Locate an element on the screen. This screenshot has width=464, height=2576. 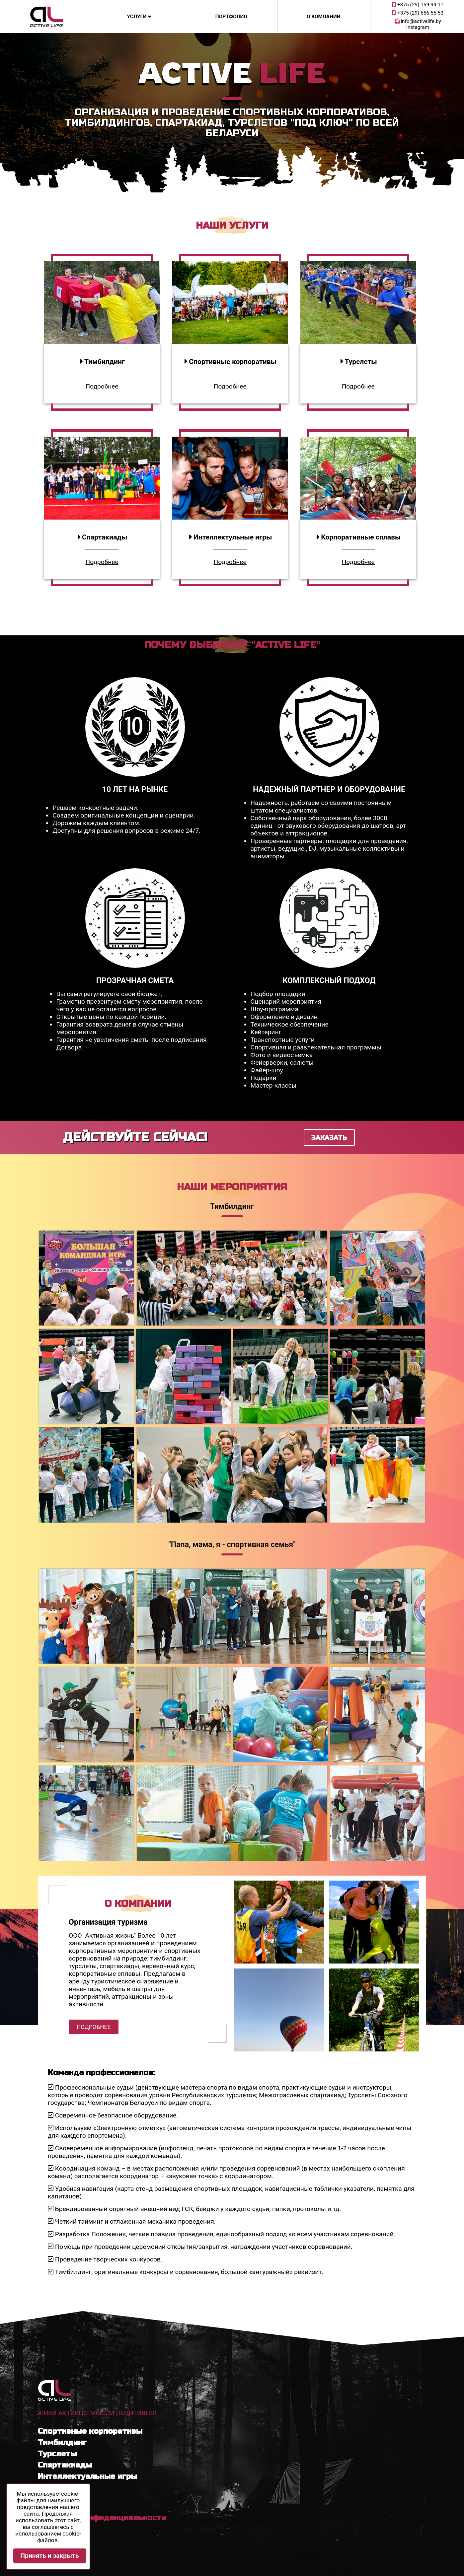
Политика конфиденциальности is located at coordinates (102, 2517).